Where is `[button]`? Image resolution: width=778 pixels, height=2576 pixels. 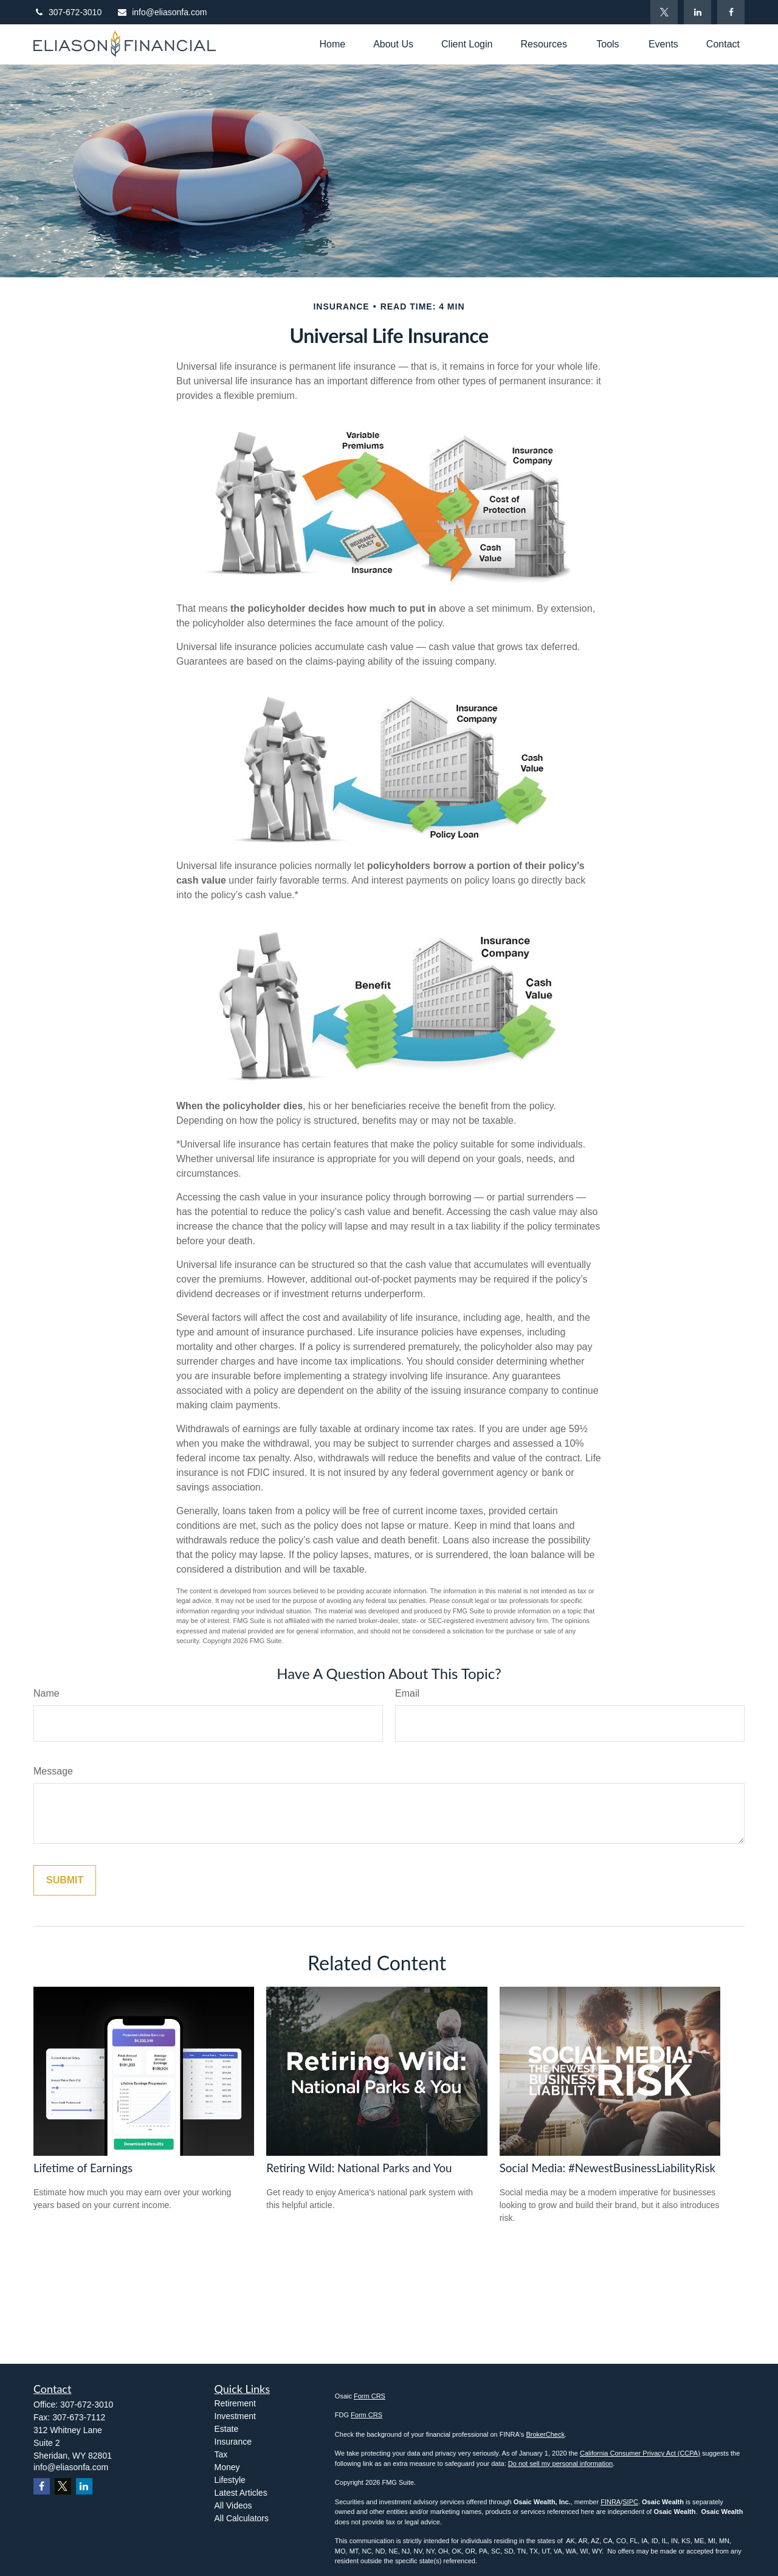
[button] is located at coordinates (332, 44).